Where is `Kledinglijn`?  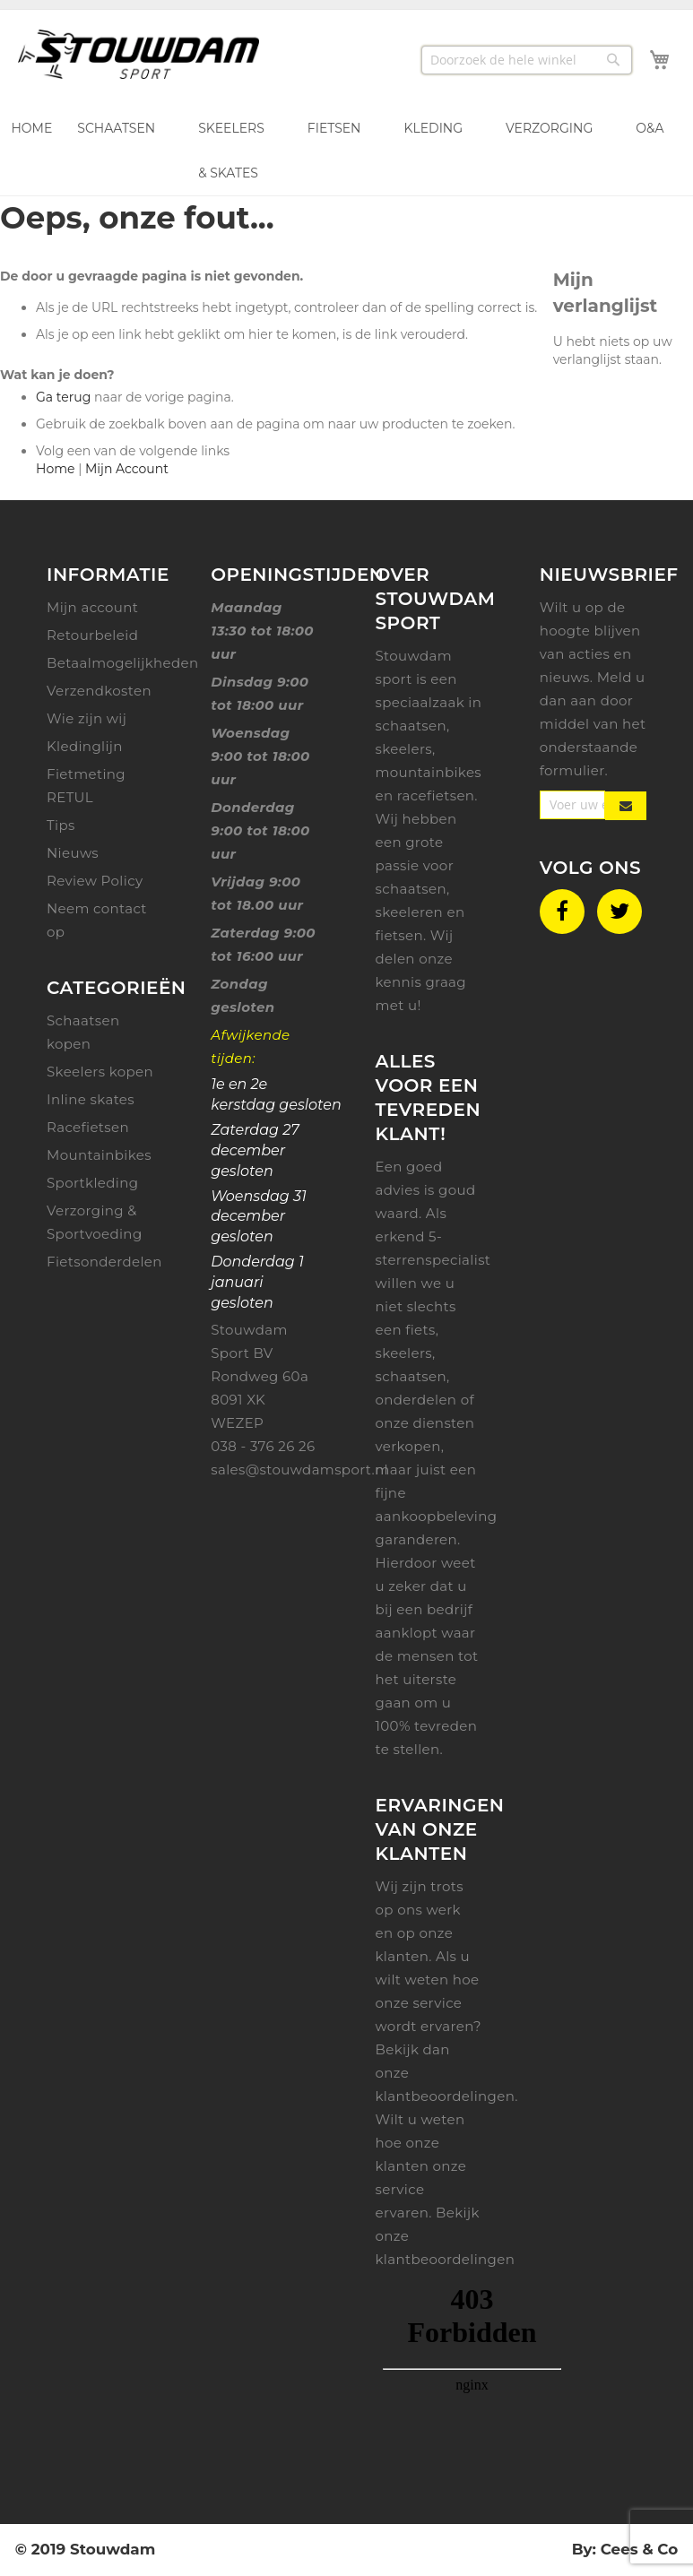 Kledinglijn is located at coordinates (85, 746).